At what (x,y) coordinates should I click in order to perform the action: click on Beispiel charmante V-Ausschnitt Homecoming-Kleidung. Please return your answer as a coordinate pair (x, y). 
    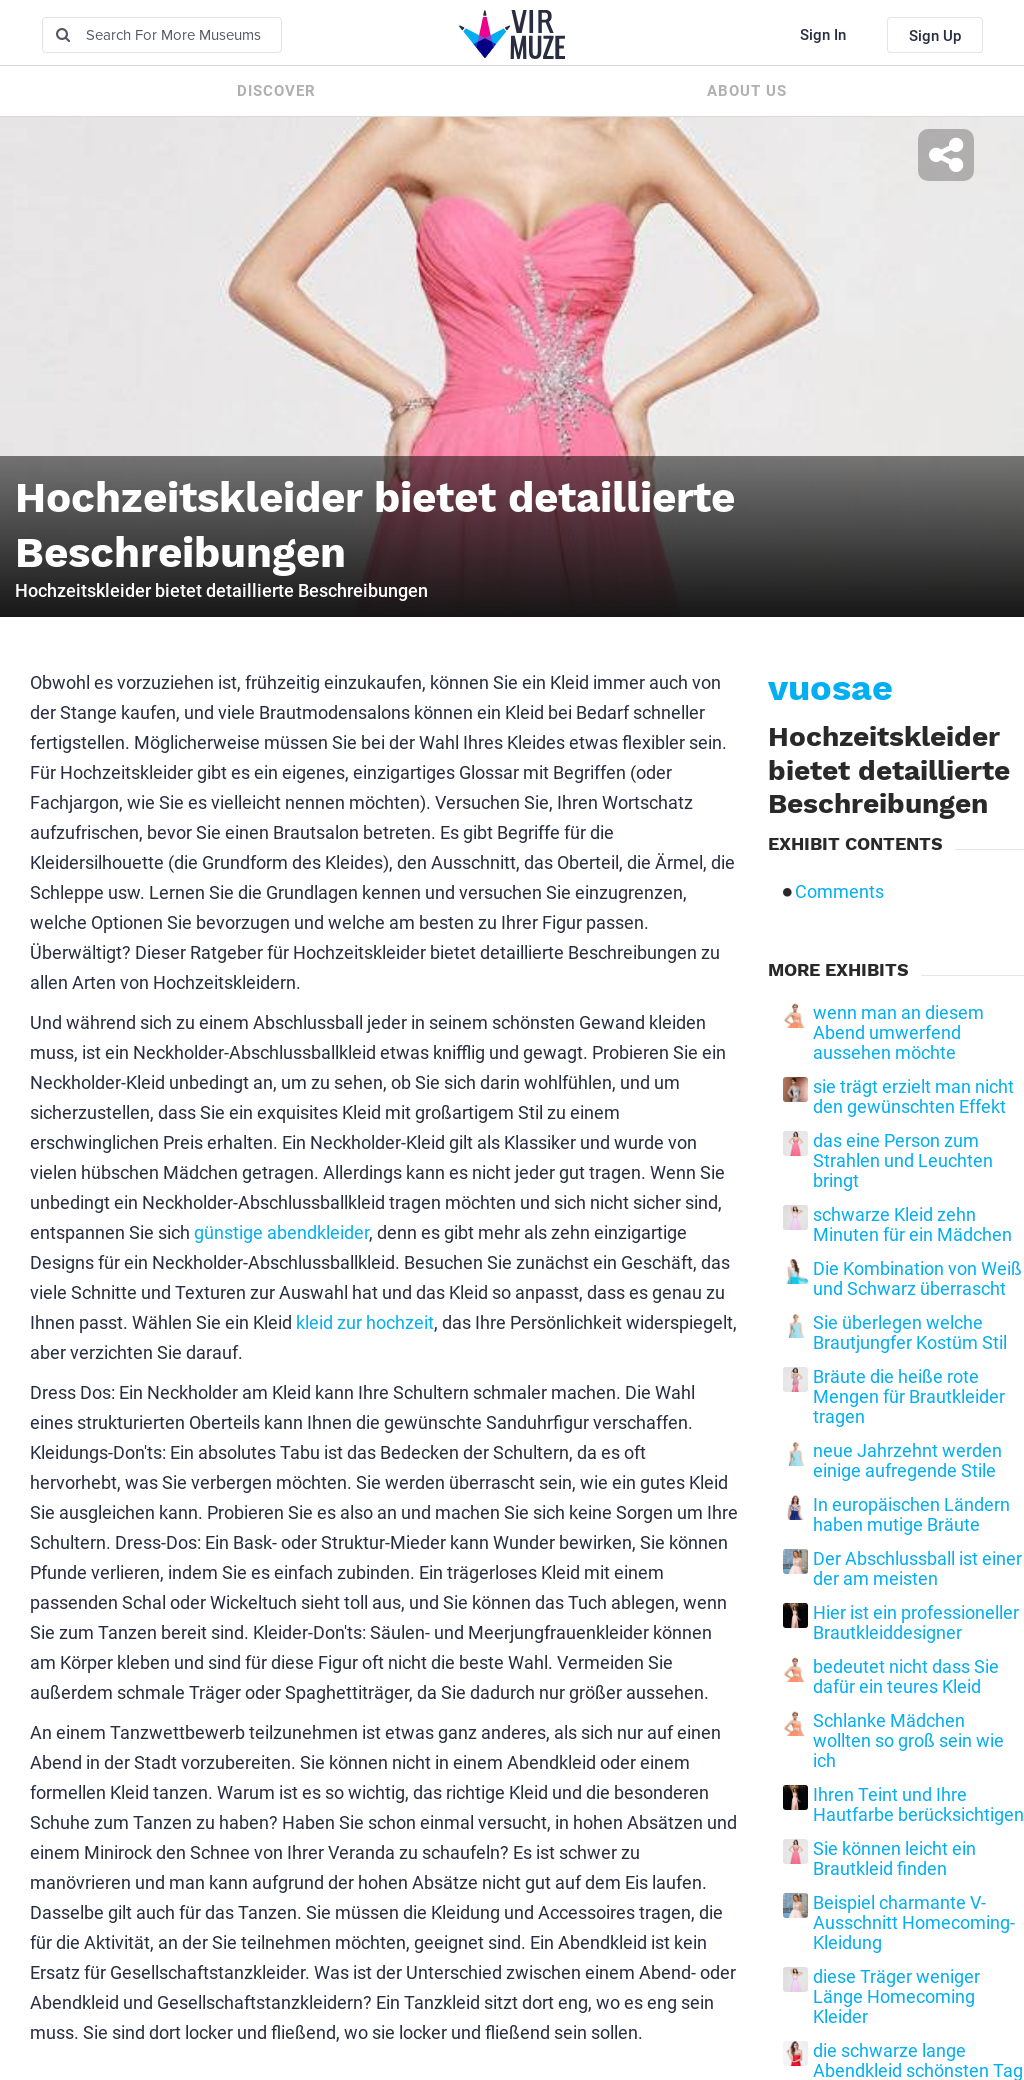
    Looking at the image, I should click on (914, 1923).